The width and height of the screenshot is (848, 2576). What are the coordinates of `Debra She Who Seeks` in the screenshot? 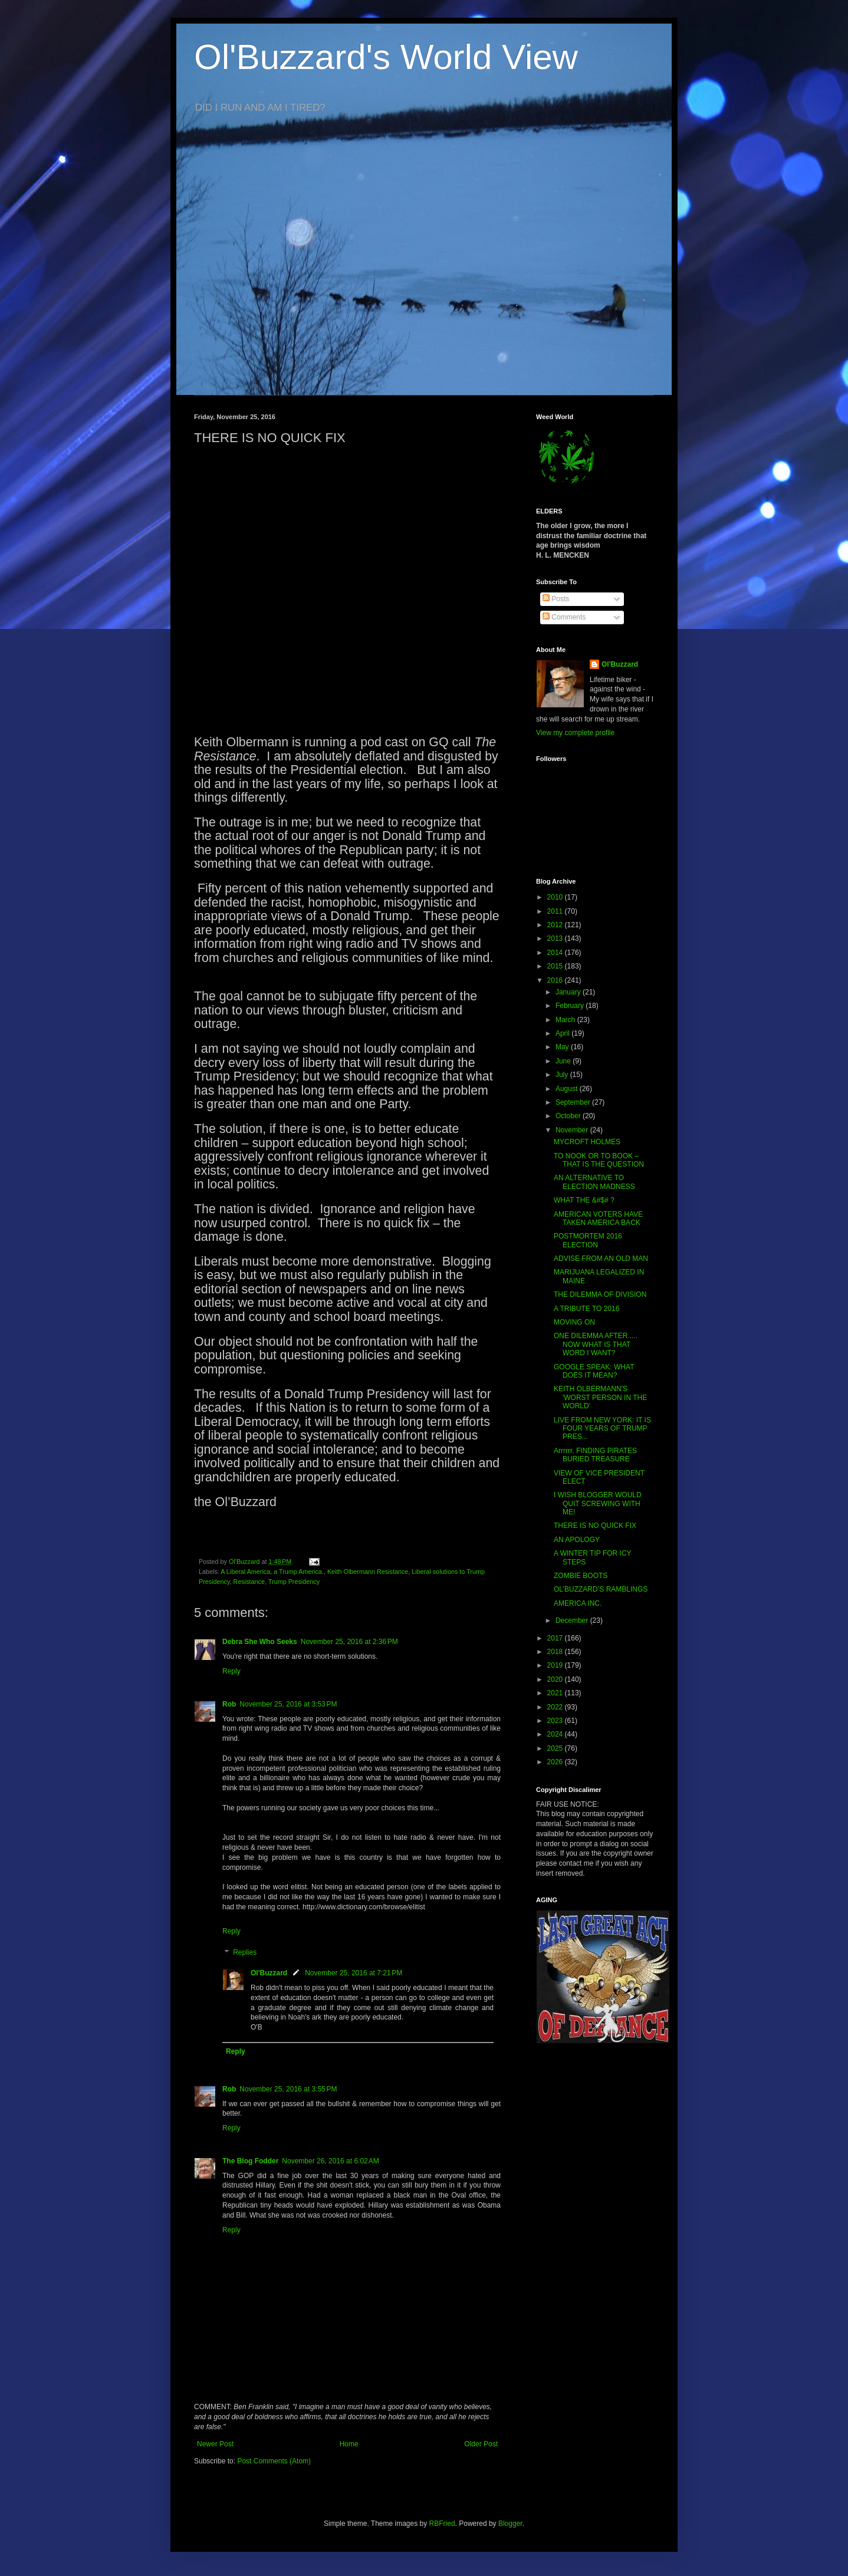 It's located at (259, 1642).